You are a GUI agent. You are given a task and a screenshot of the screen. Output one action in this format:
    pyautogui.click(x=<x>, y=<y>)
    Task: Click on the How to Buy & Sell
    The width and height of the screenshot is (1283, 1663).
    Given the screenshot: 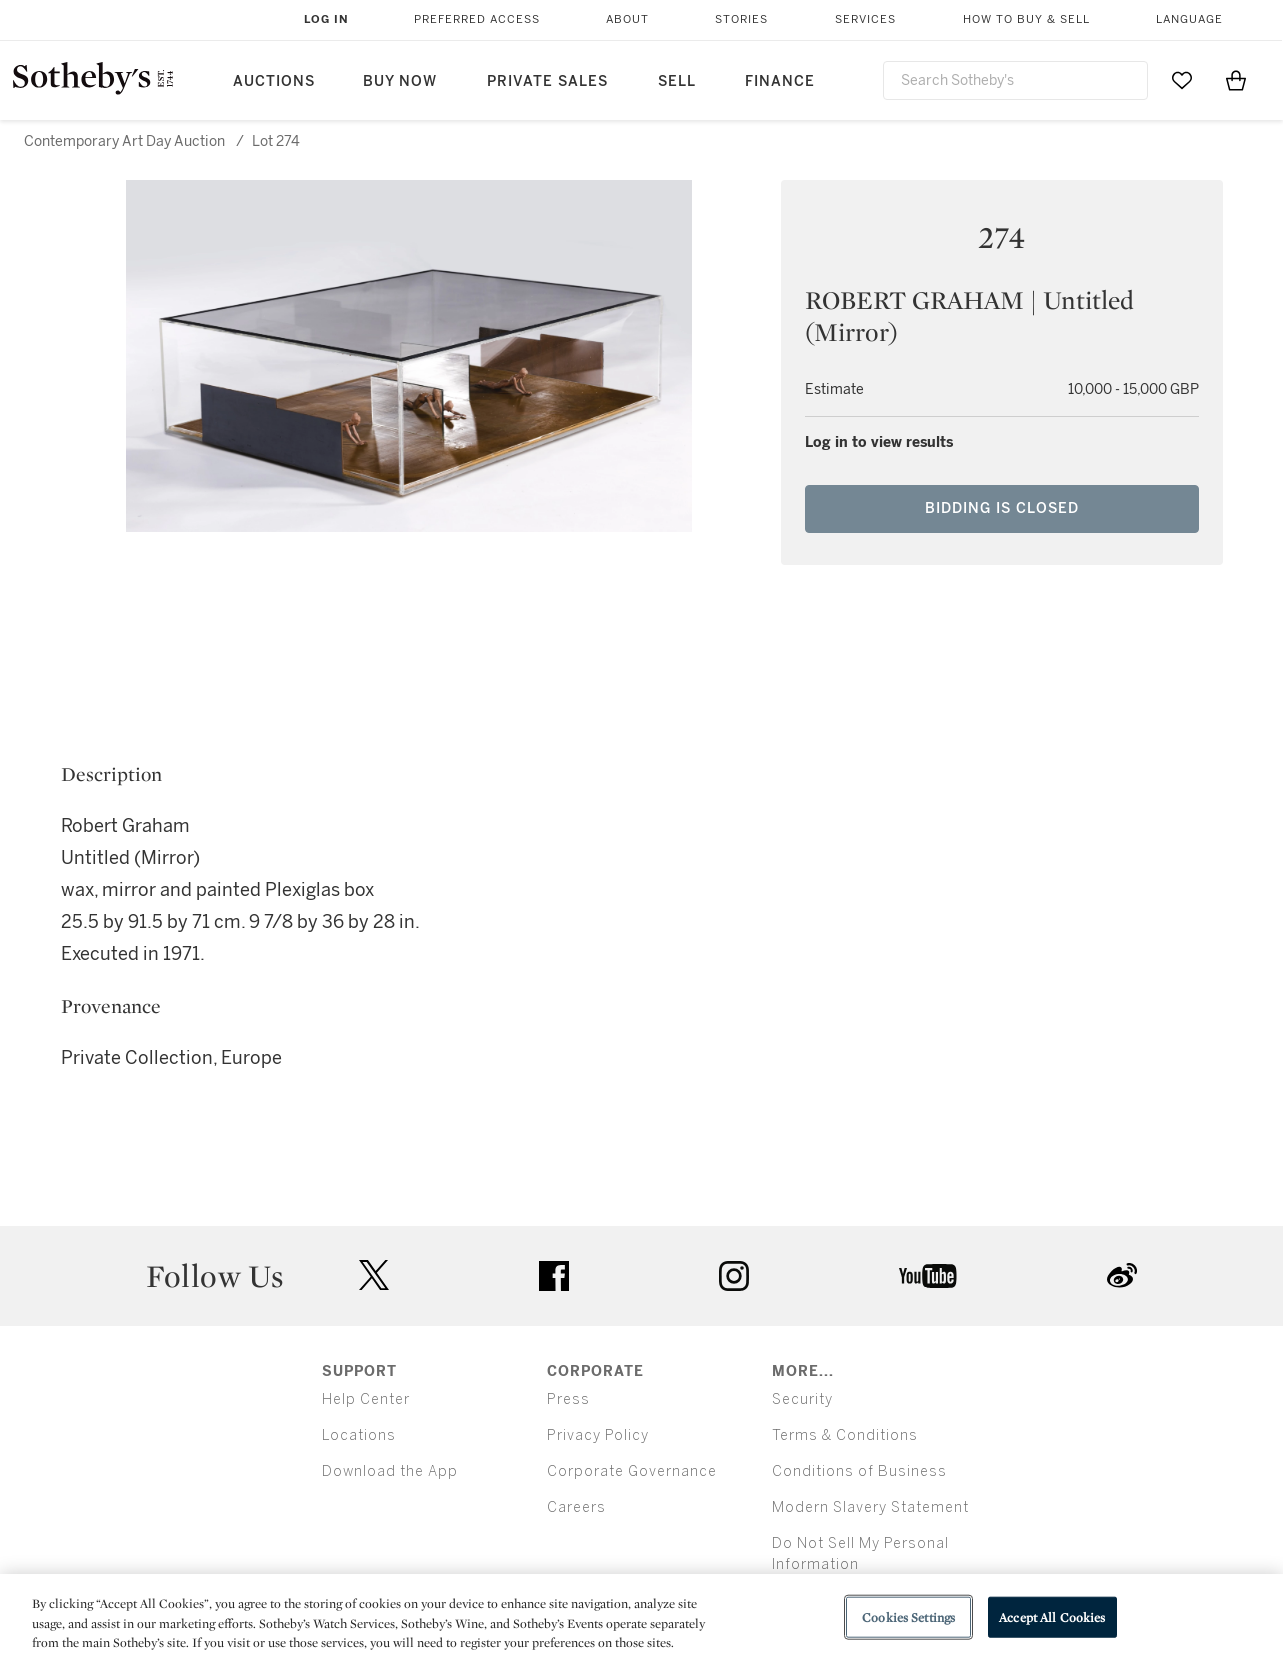 What is the action you would take?
    pyautogui.click(x=1026, y=19)
    